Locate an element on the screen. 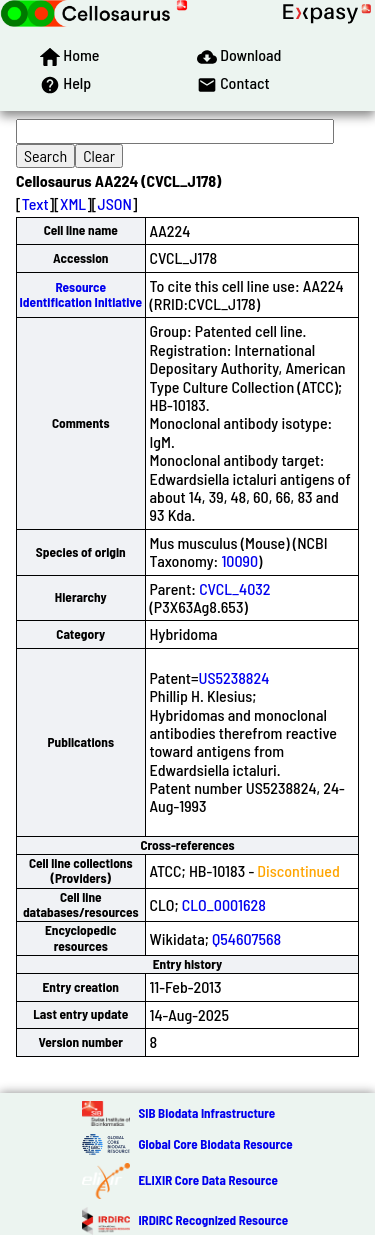 The height and width of the screenshot is (1235, 375). XML is located at coordinates (73, 203).